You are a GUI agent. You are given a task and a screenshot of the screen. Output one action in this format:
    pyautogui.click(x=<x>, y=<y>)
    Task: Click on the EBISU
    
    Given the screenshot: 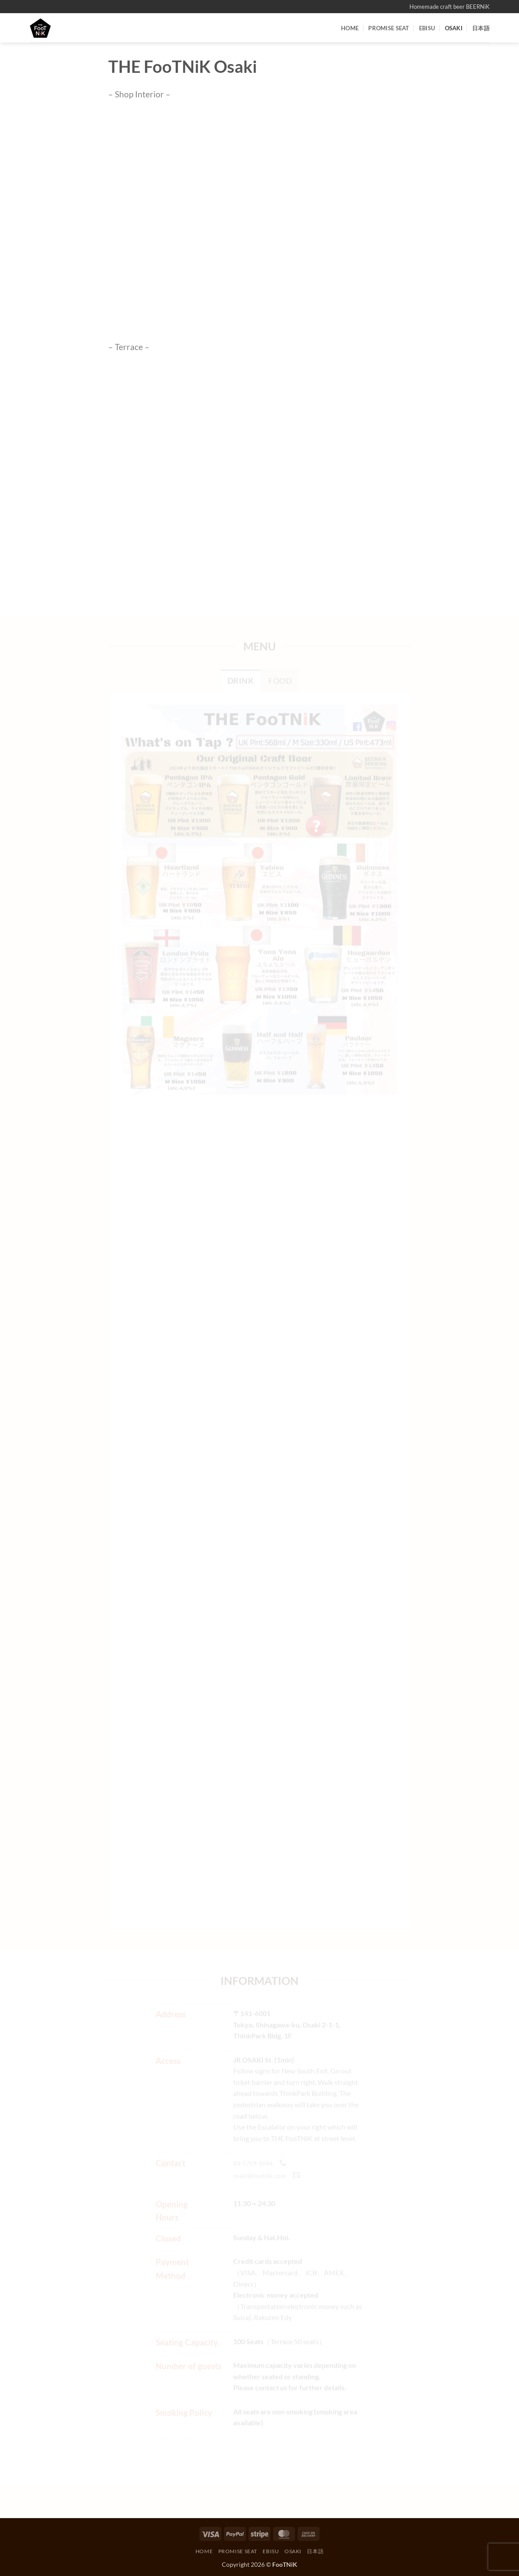 What is the action you would take?
    pyautogui.click(x=427, y=28)
    